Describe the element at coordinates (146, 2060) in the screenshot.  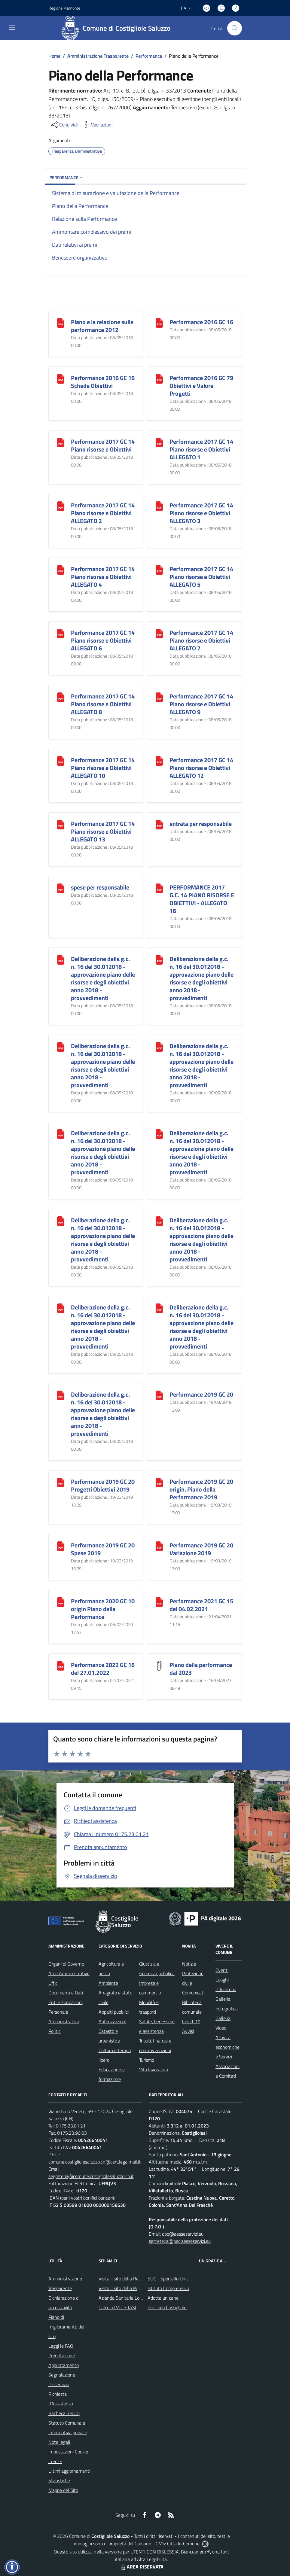
I see `Turismo` at that location.